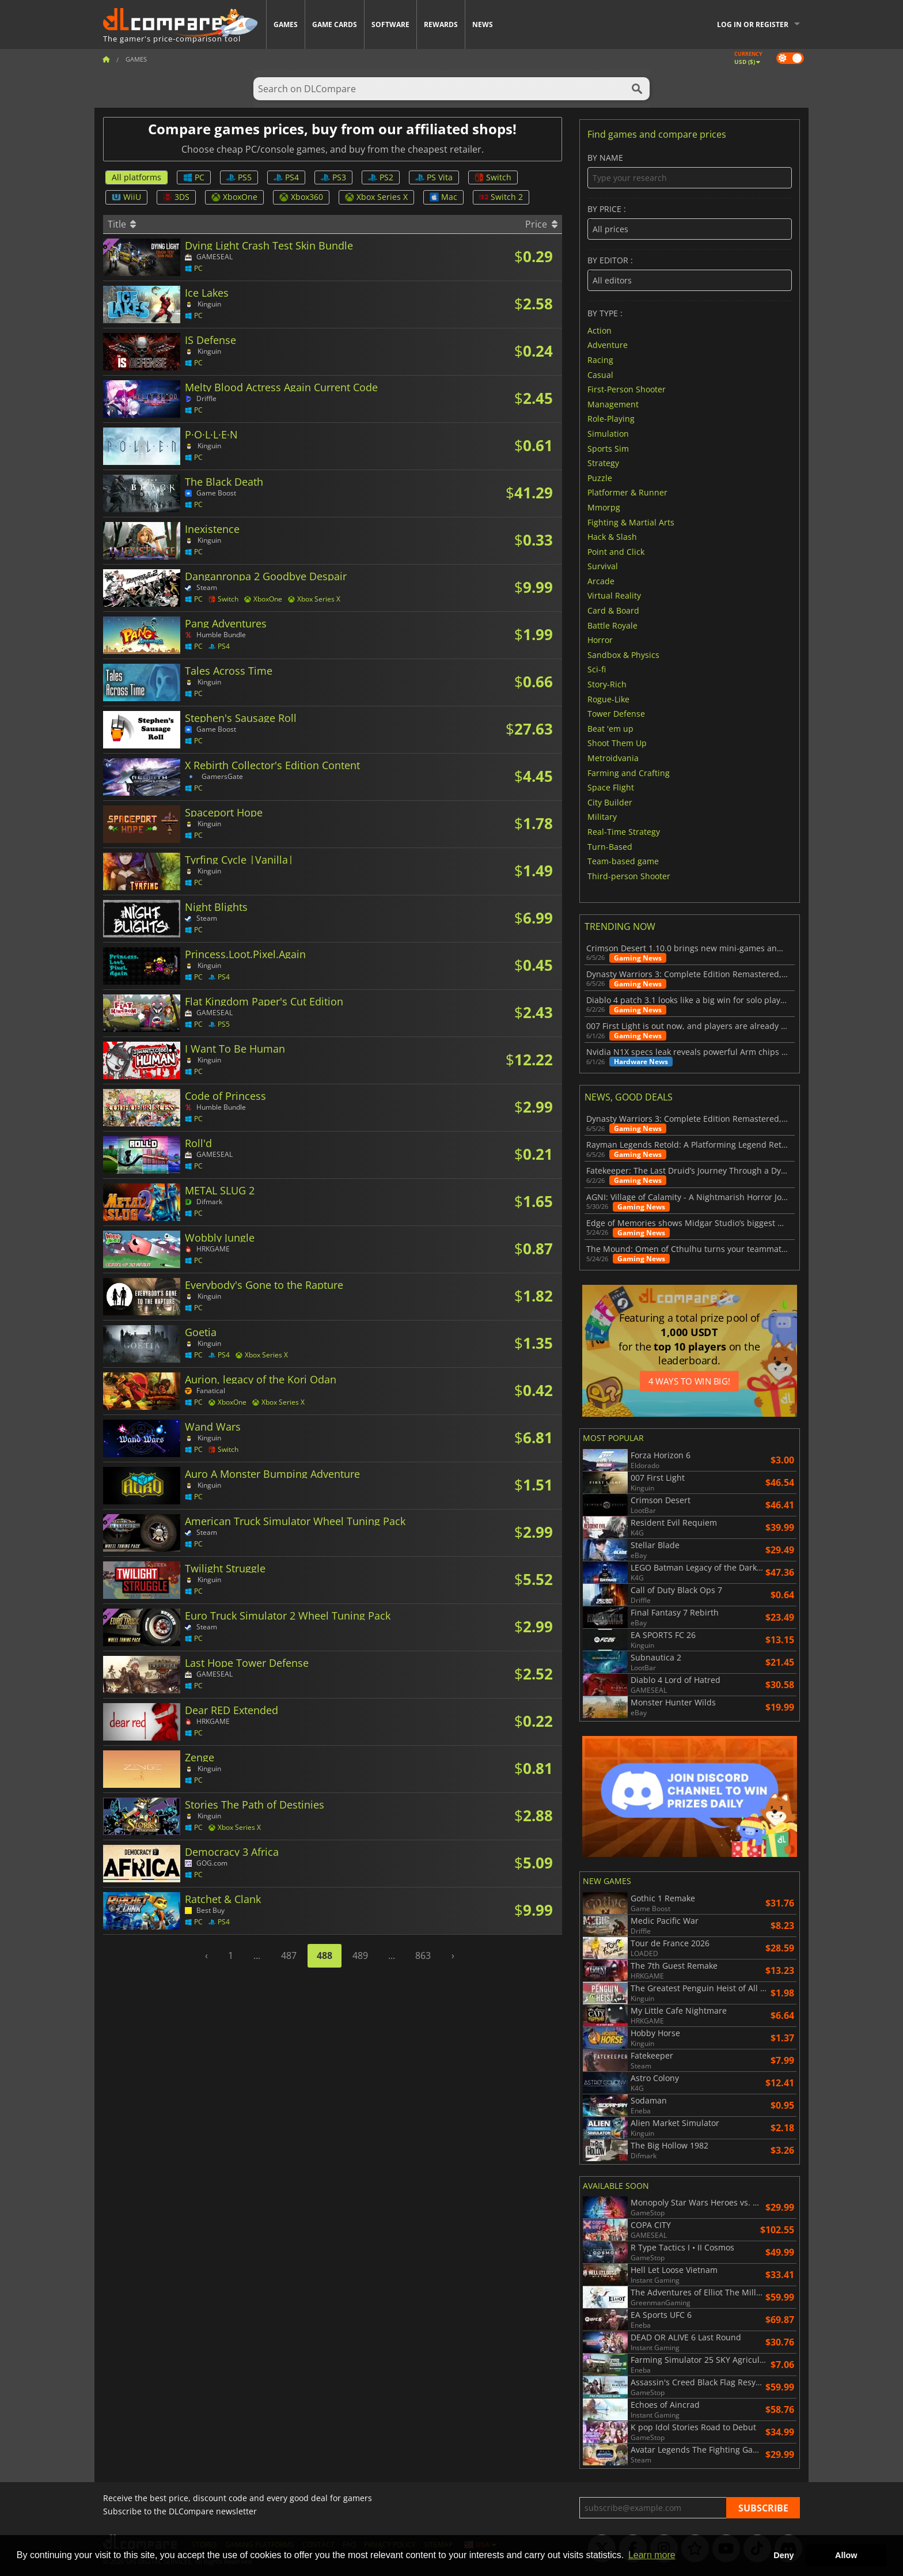  I want to click on Virtual Reality, so click(614, 595).